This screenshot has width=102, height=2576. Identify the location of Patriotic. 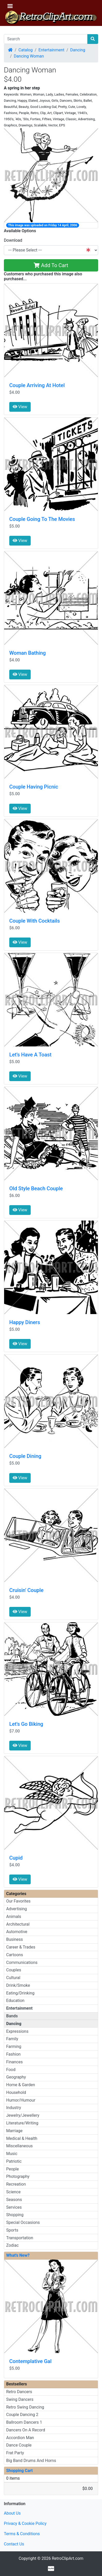
(14, 2161).